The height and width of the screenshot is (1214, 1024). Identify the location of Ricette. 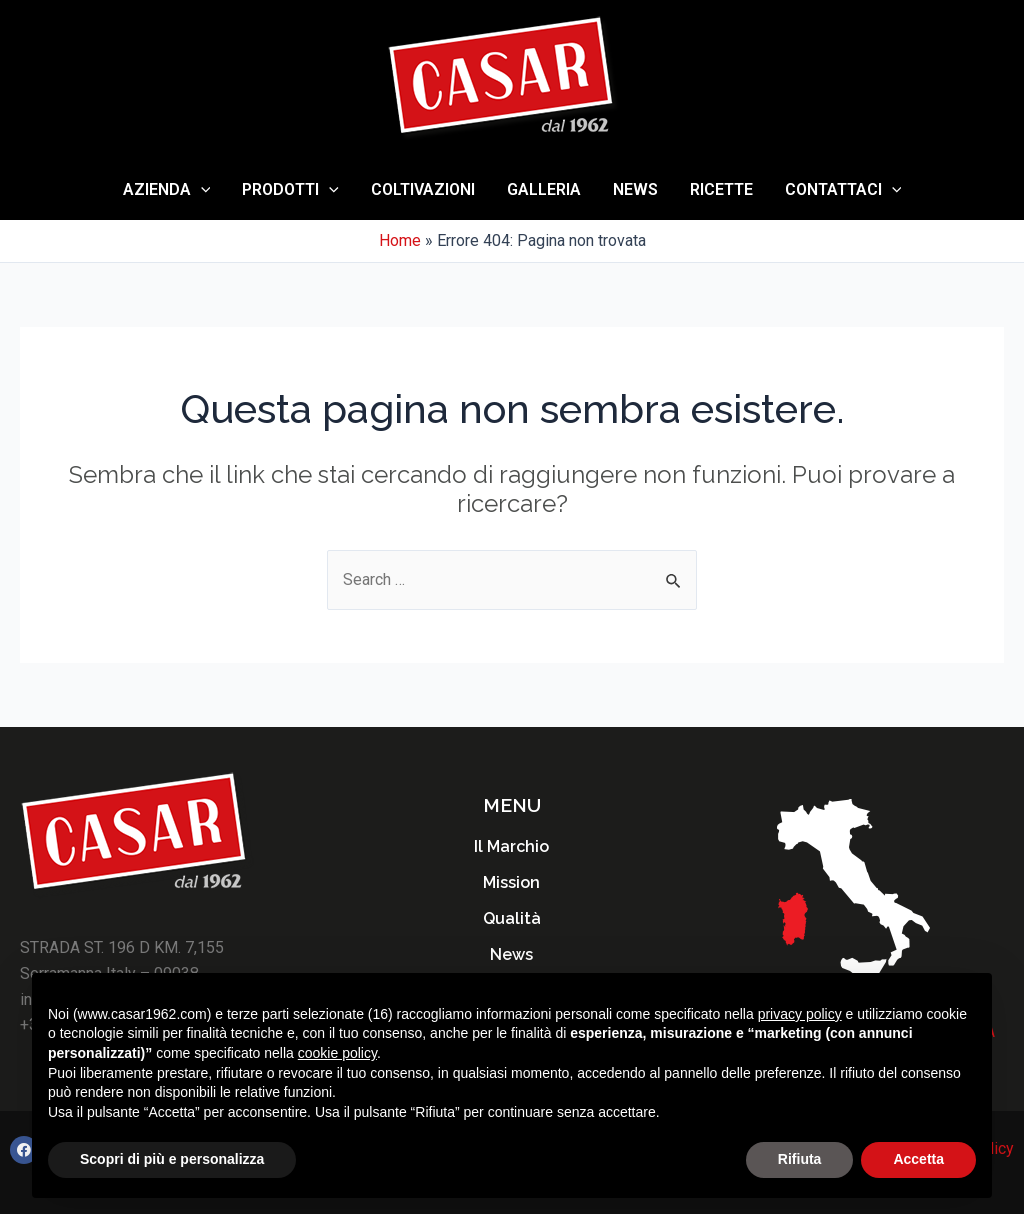
(721, 189).